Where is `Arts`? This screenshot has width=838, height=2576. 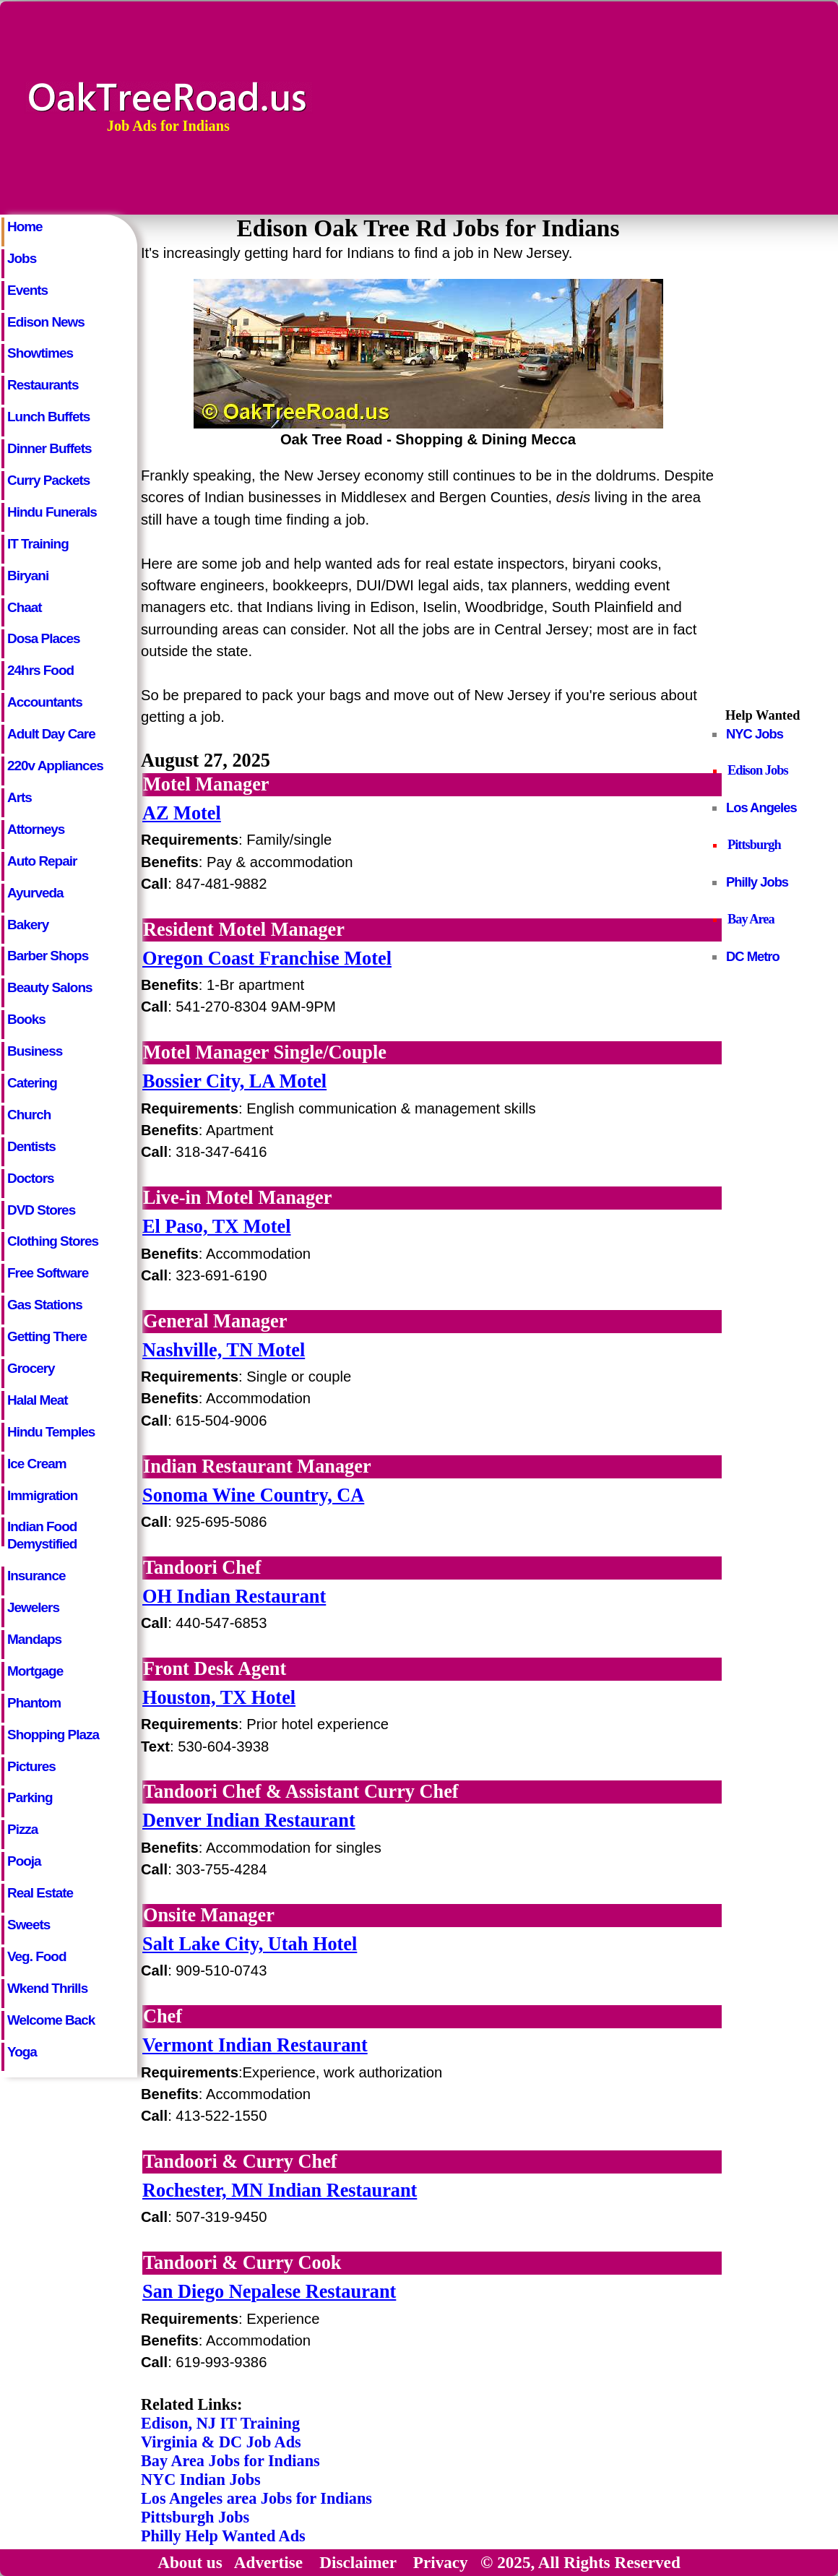
Arts is located at coordinates (19, 797).